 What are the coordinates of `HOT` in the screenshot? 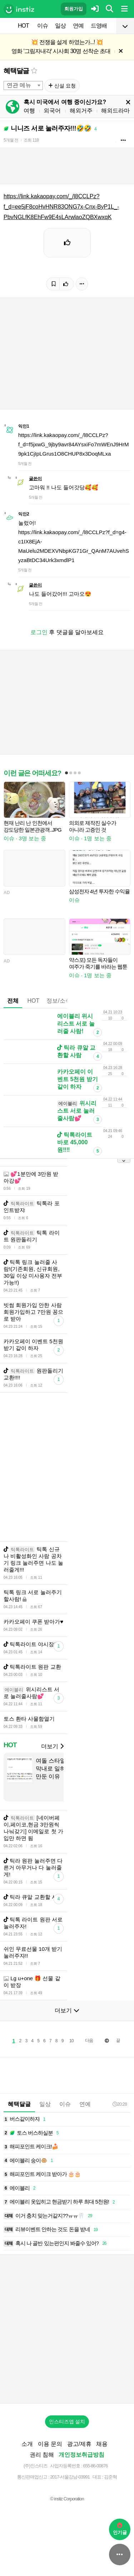 It's located at (23, 26).